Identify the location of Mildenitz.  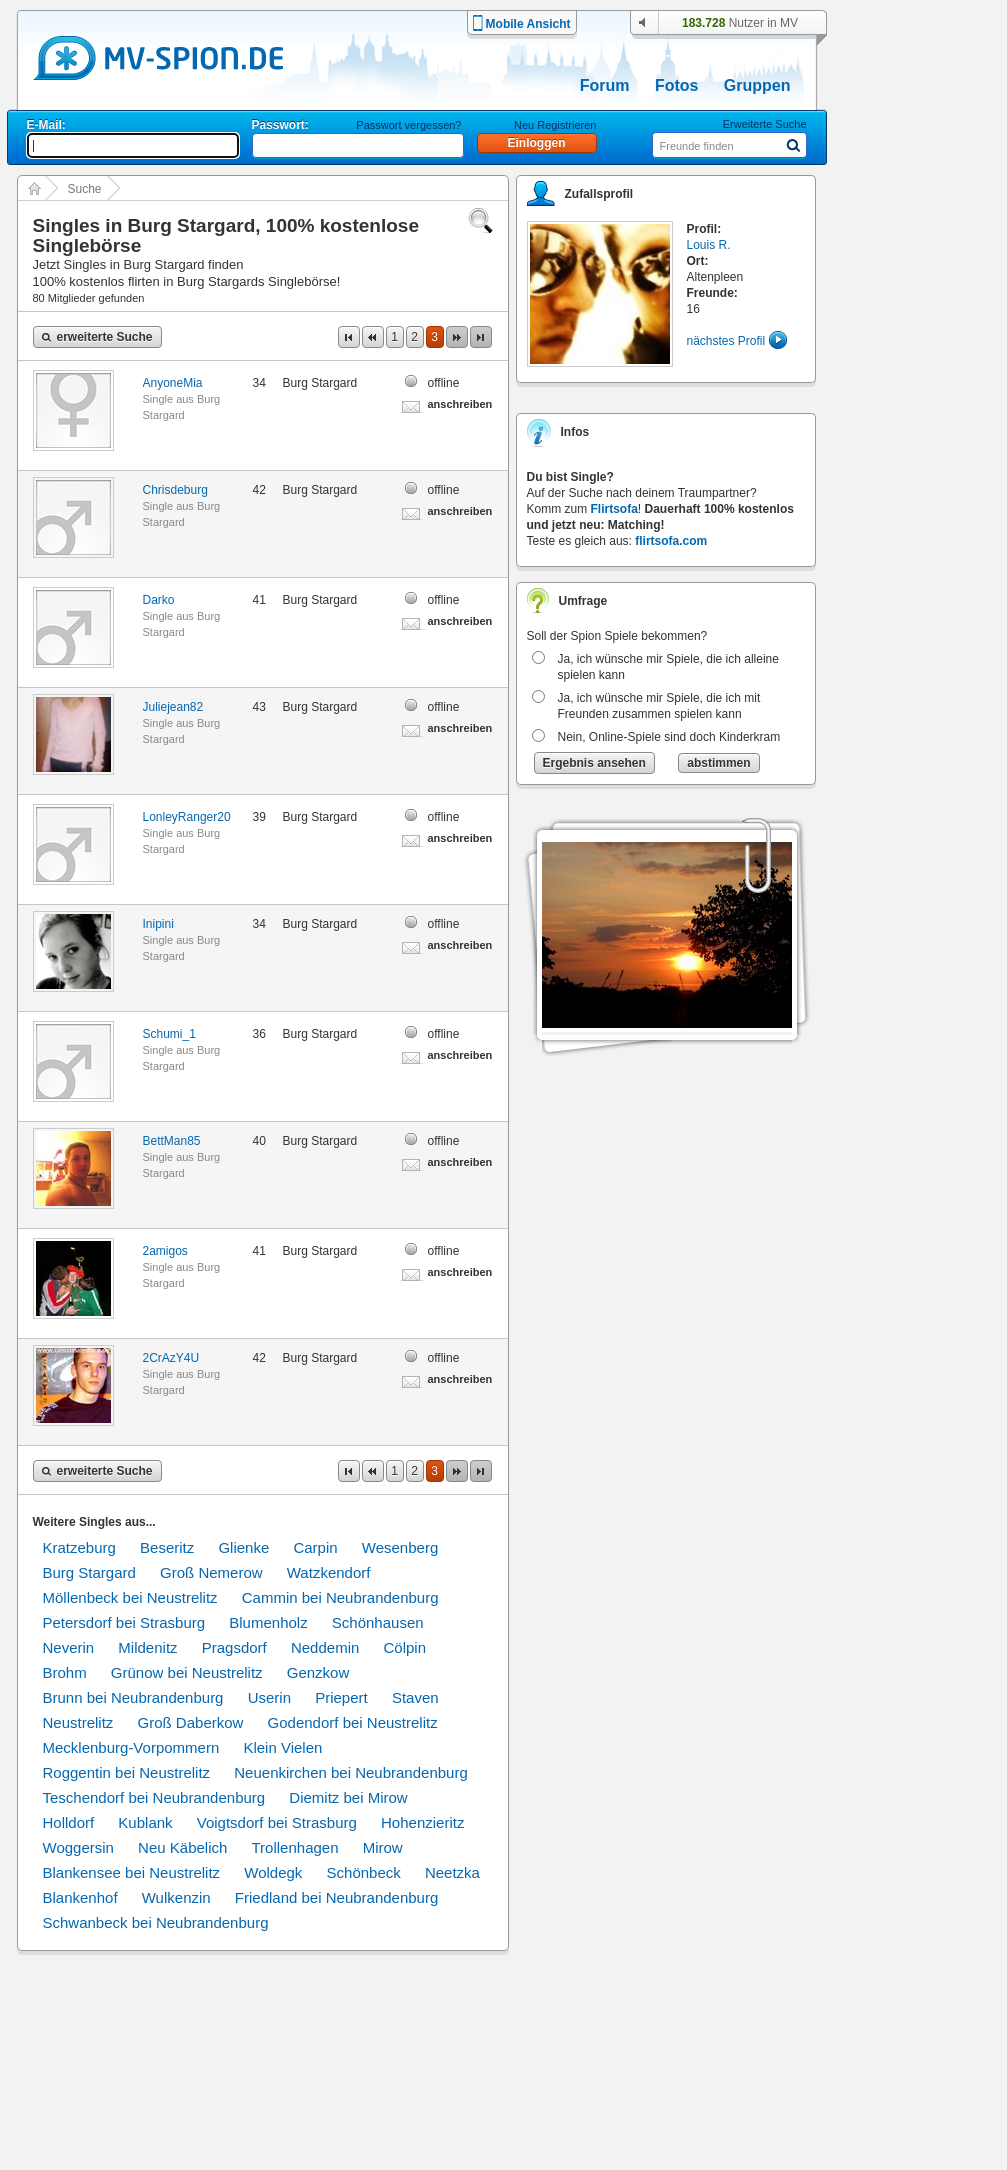
(147, 1647).